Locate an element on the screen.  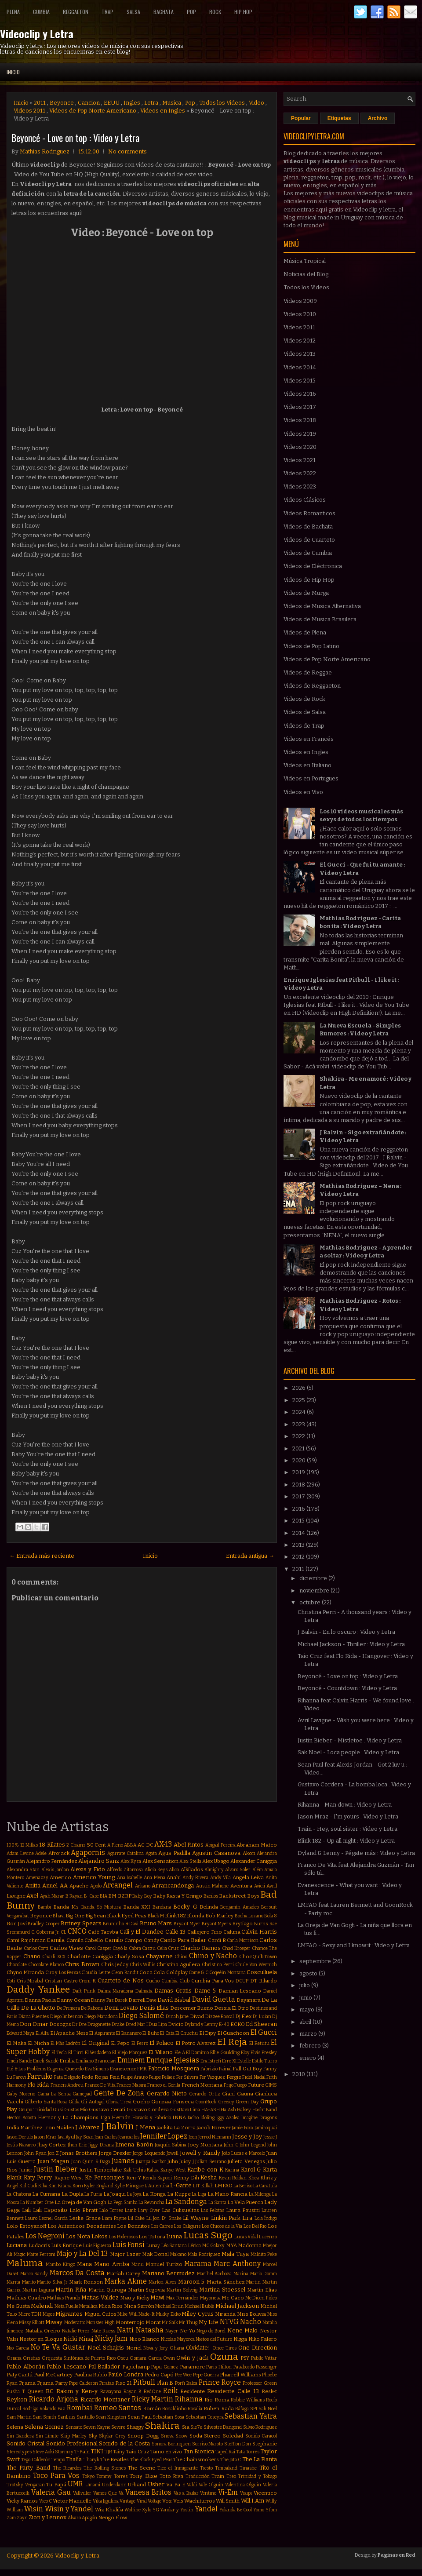
La Dupla is located at coordinates (73, 2194).